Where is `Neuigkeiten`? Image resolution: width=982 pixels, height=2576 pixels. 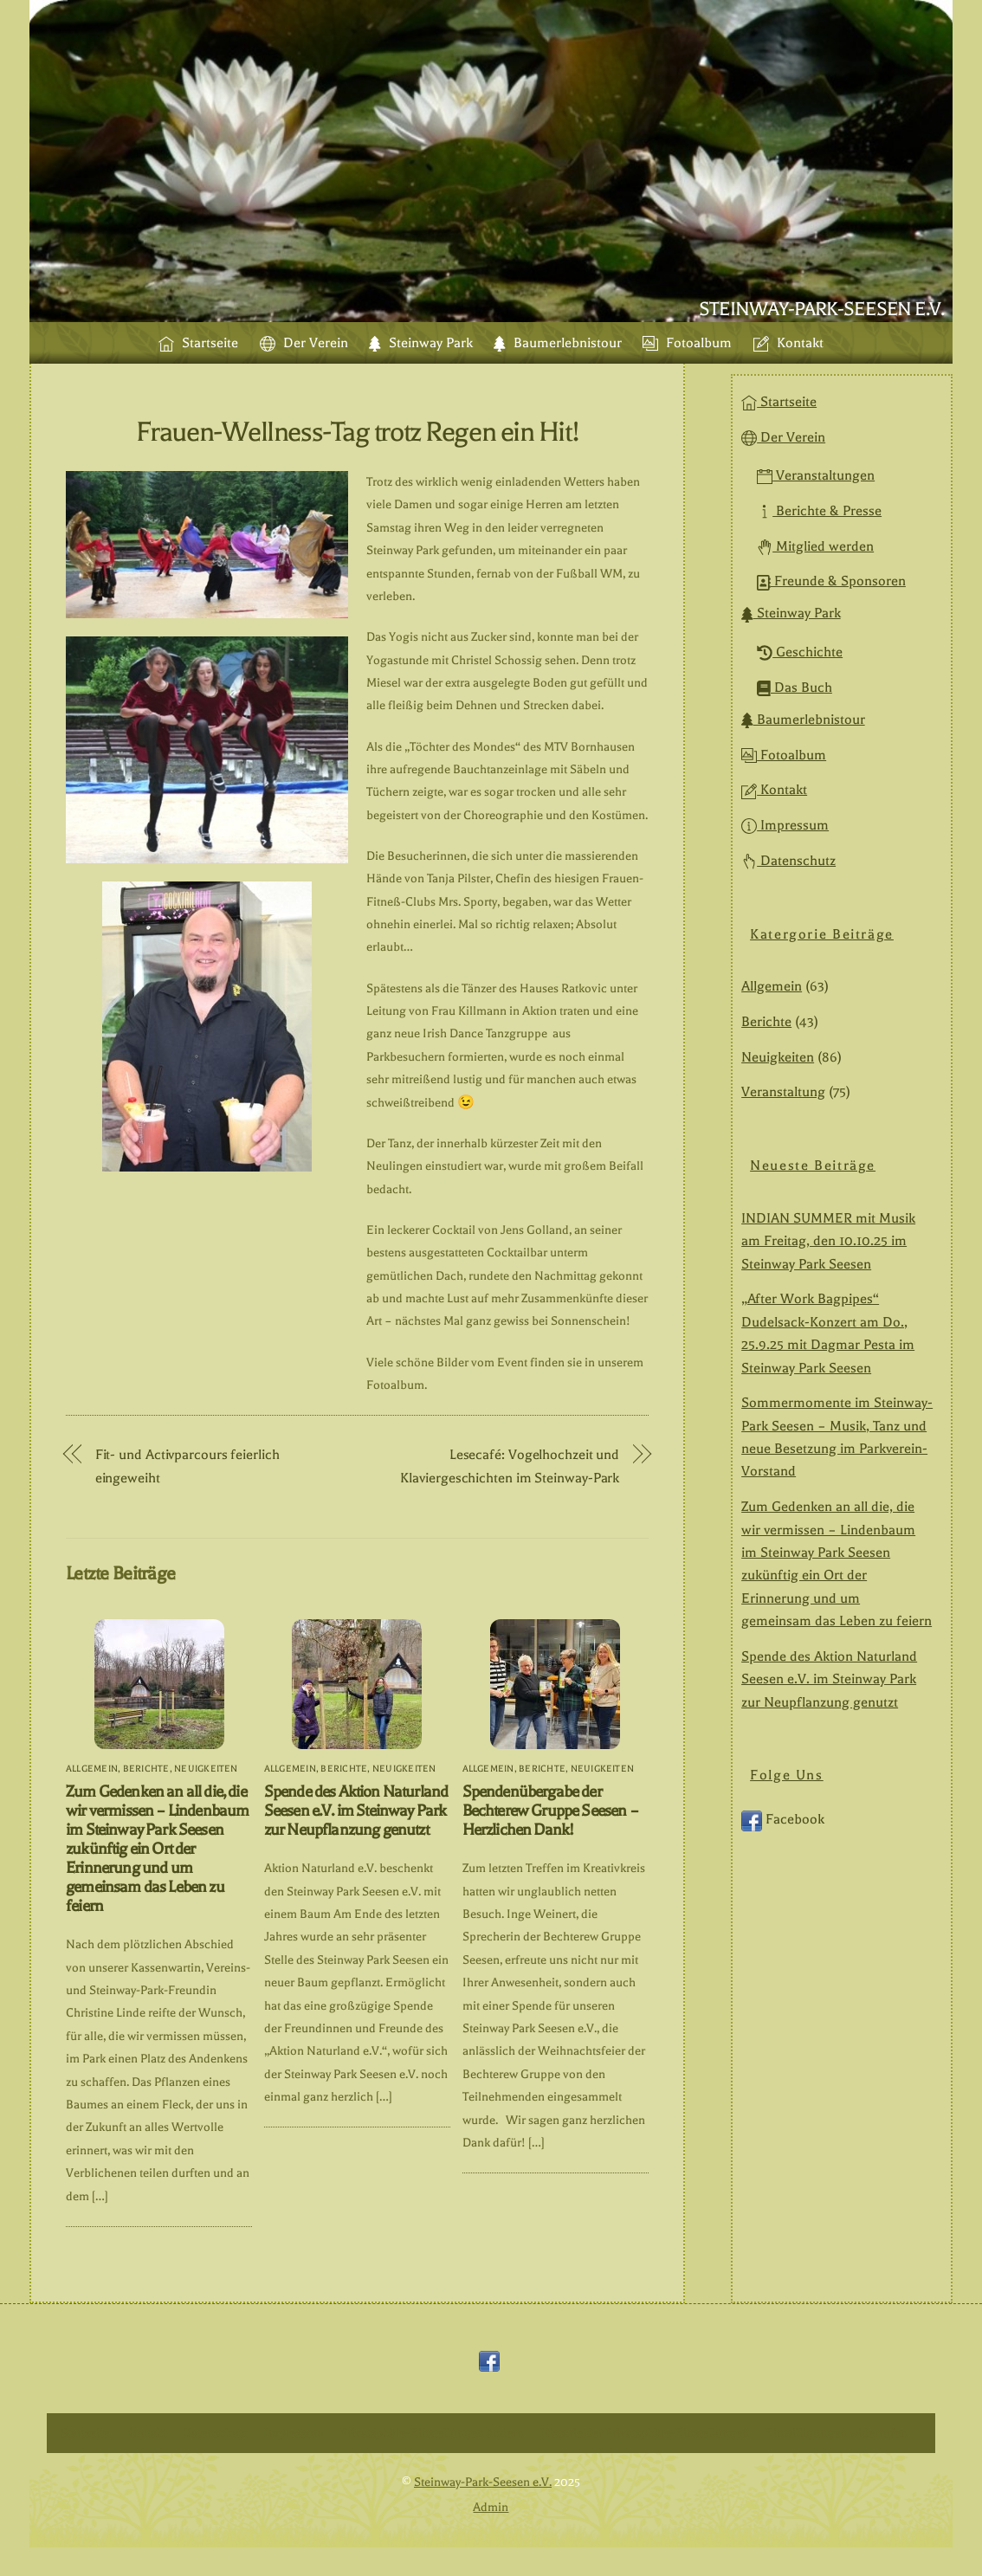
Neuigkeiten is located at coordinates (206, 1769).